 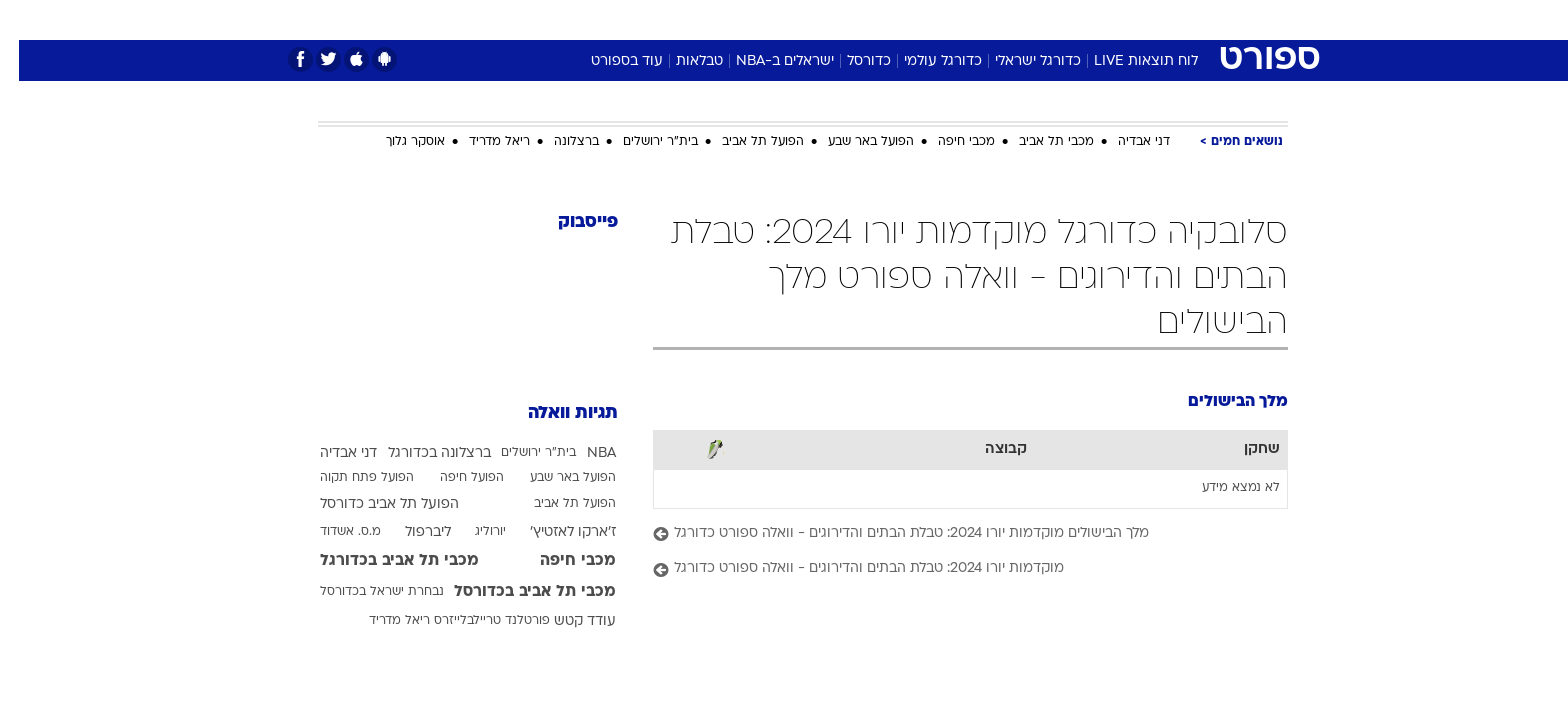 What do you see at coordinates (766, 61) in the screenshot?
I see `ישראלים ב-NBA` at bounding box center [766, 61].